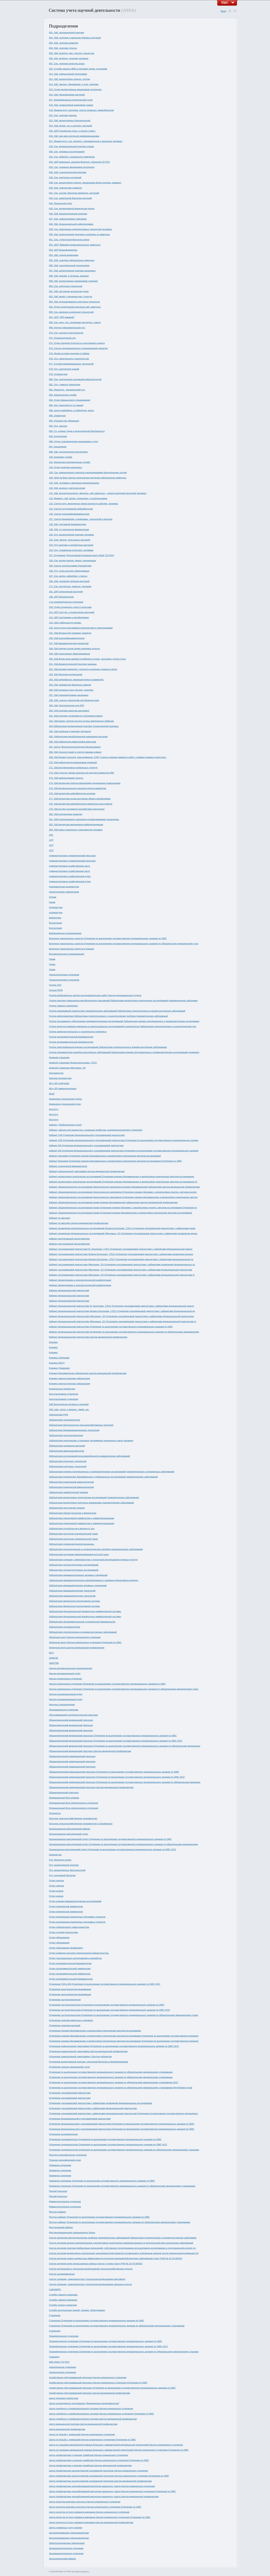 The width and height of the screenshot is (270, 2576). What do you see at coordinates (71, 2020) in the screenshot?
I see `Отделение генетики животных и человека` at bounding box center [71, 2020].